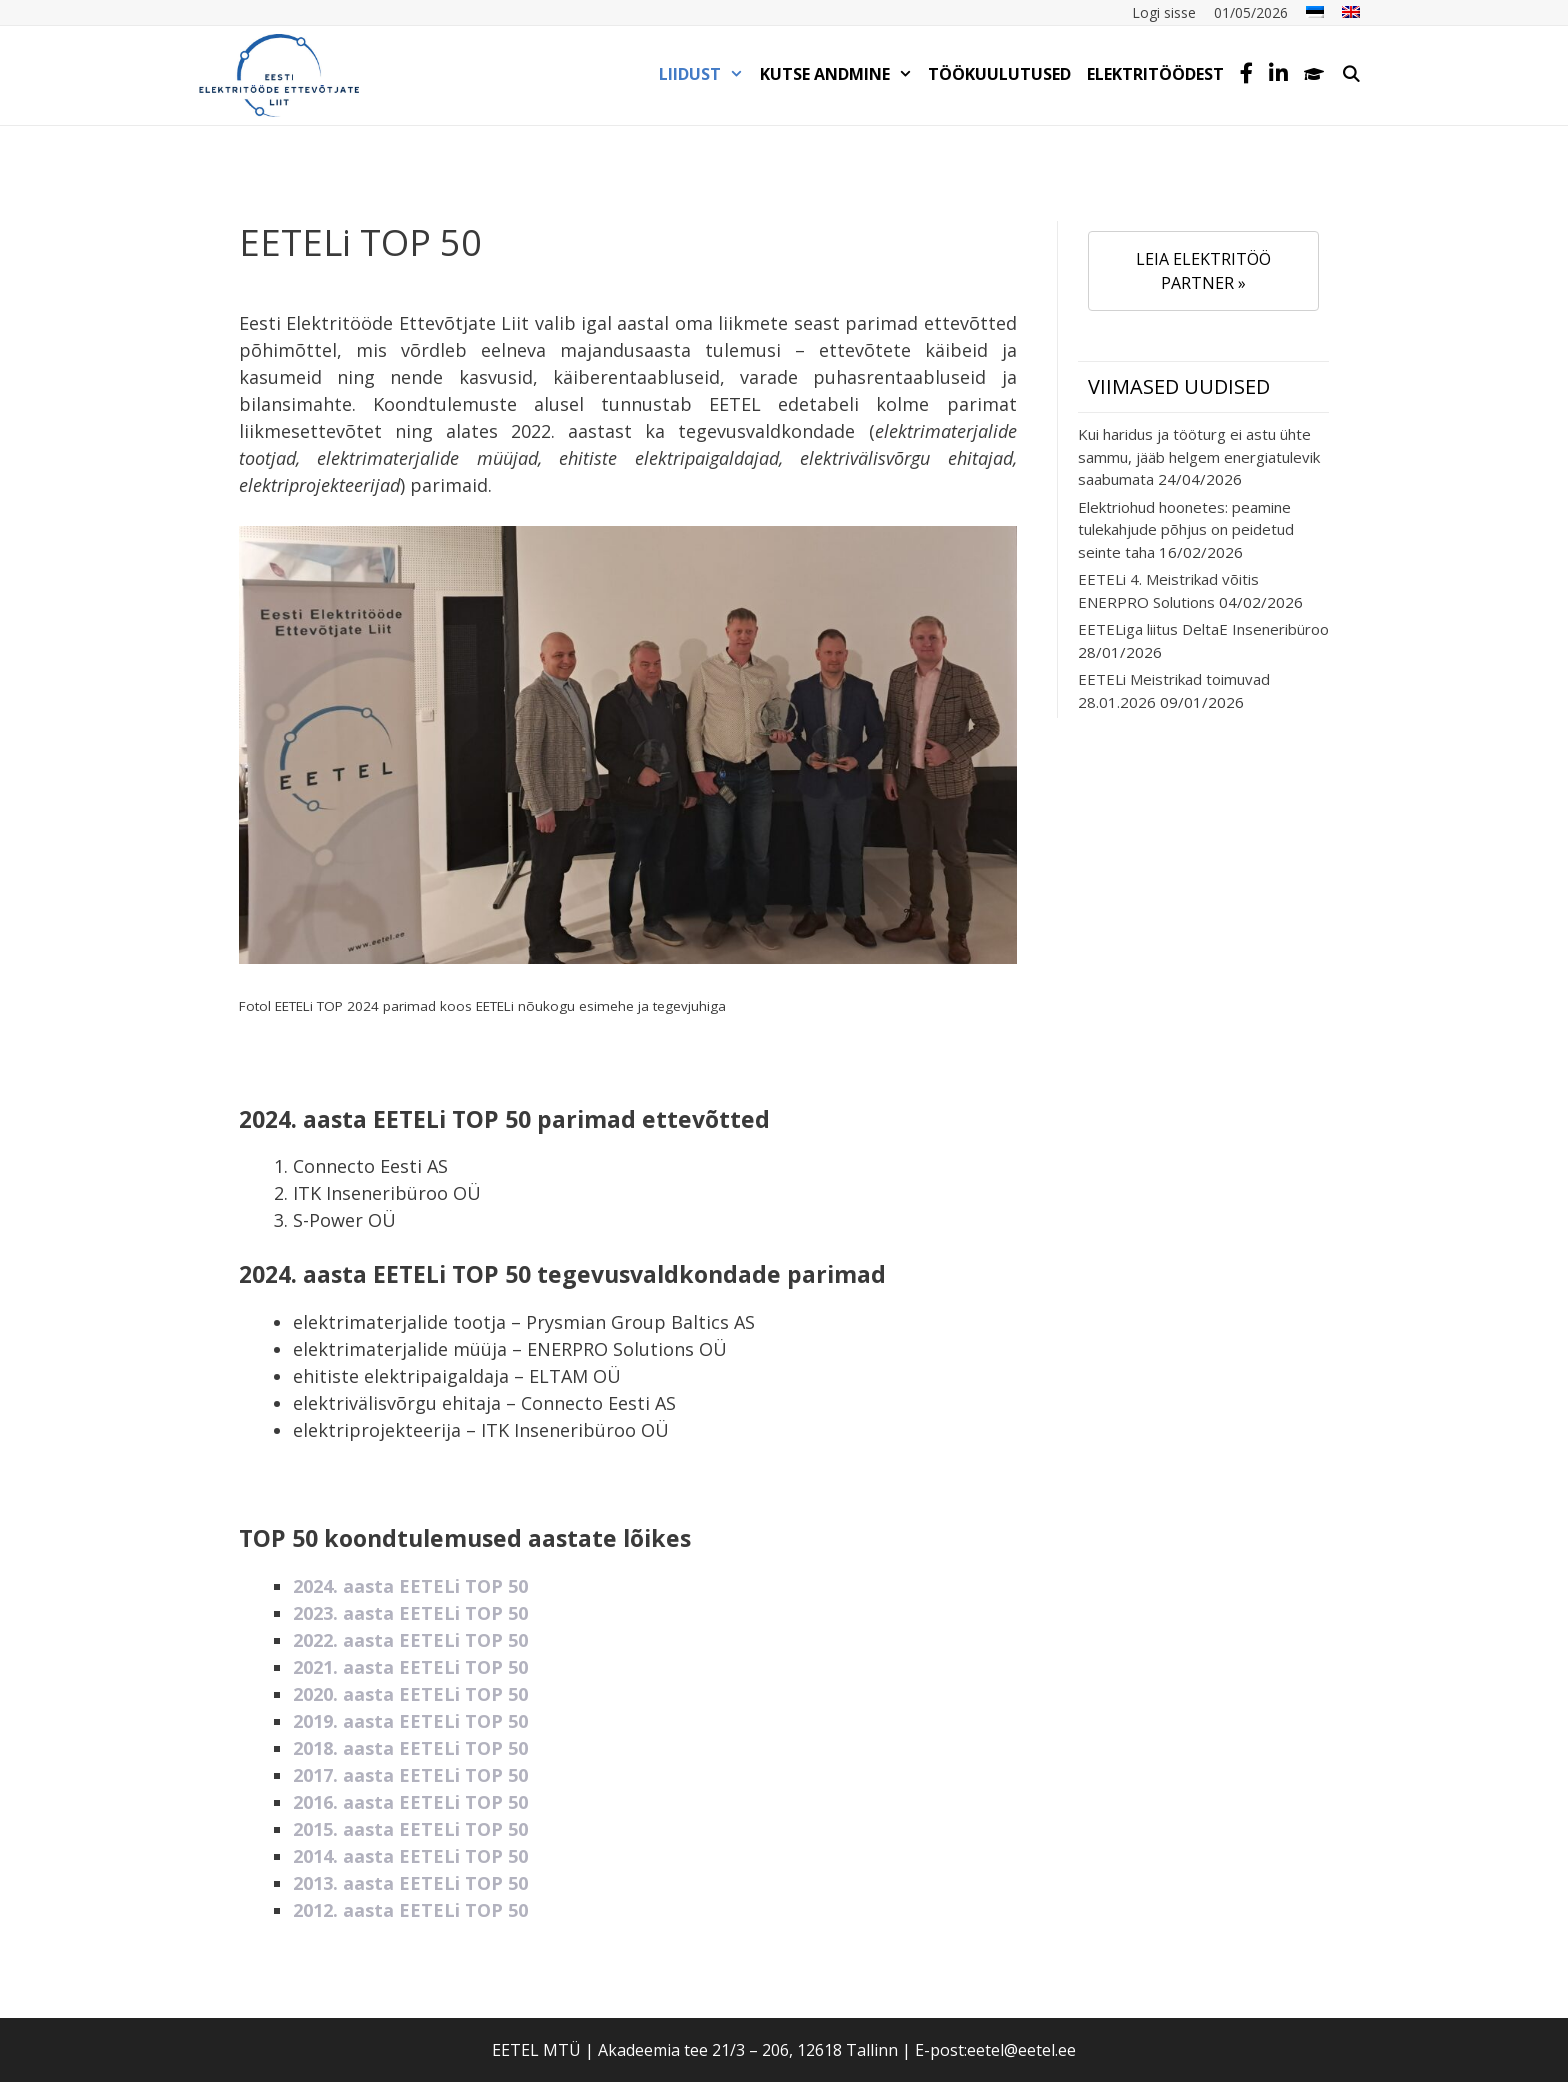 The width and height of the screenshot is (1568, 2082). Describe the element at coordinates (410, 1910) in the screenshot. I see `2012. aasta EETELi TOP 50` at that location.